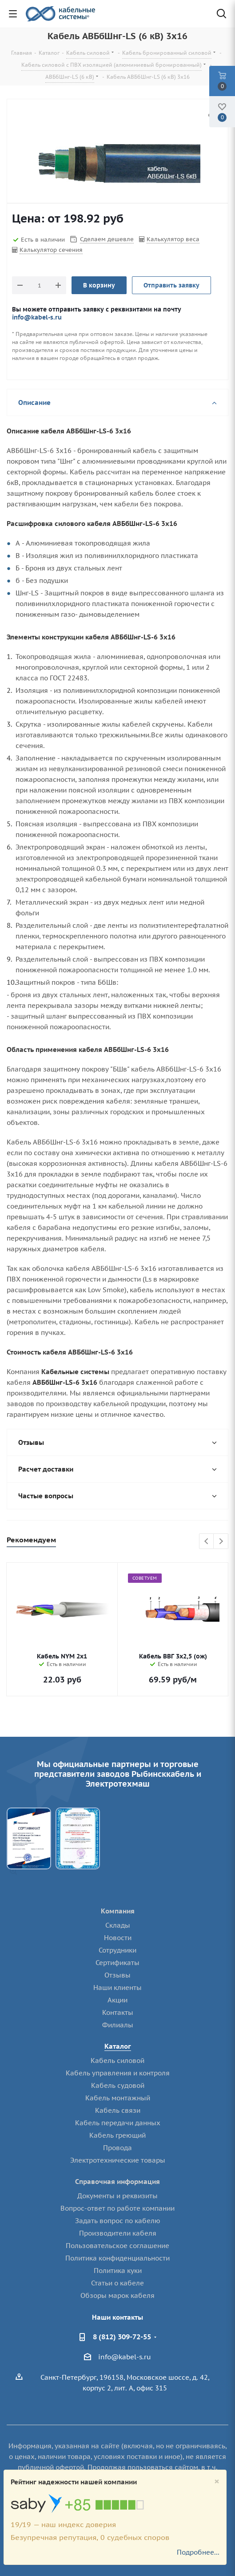 This screenshot has height=2576, width=235. I want to click on Документы и реквизиты, so click(117, 2196).